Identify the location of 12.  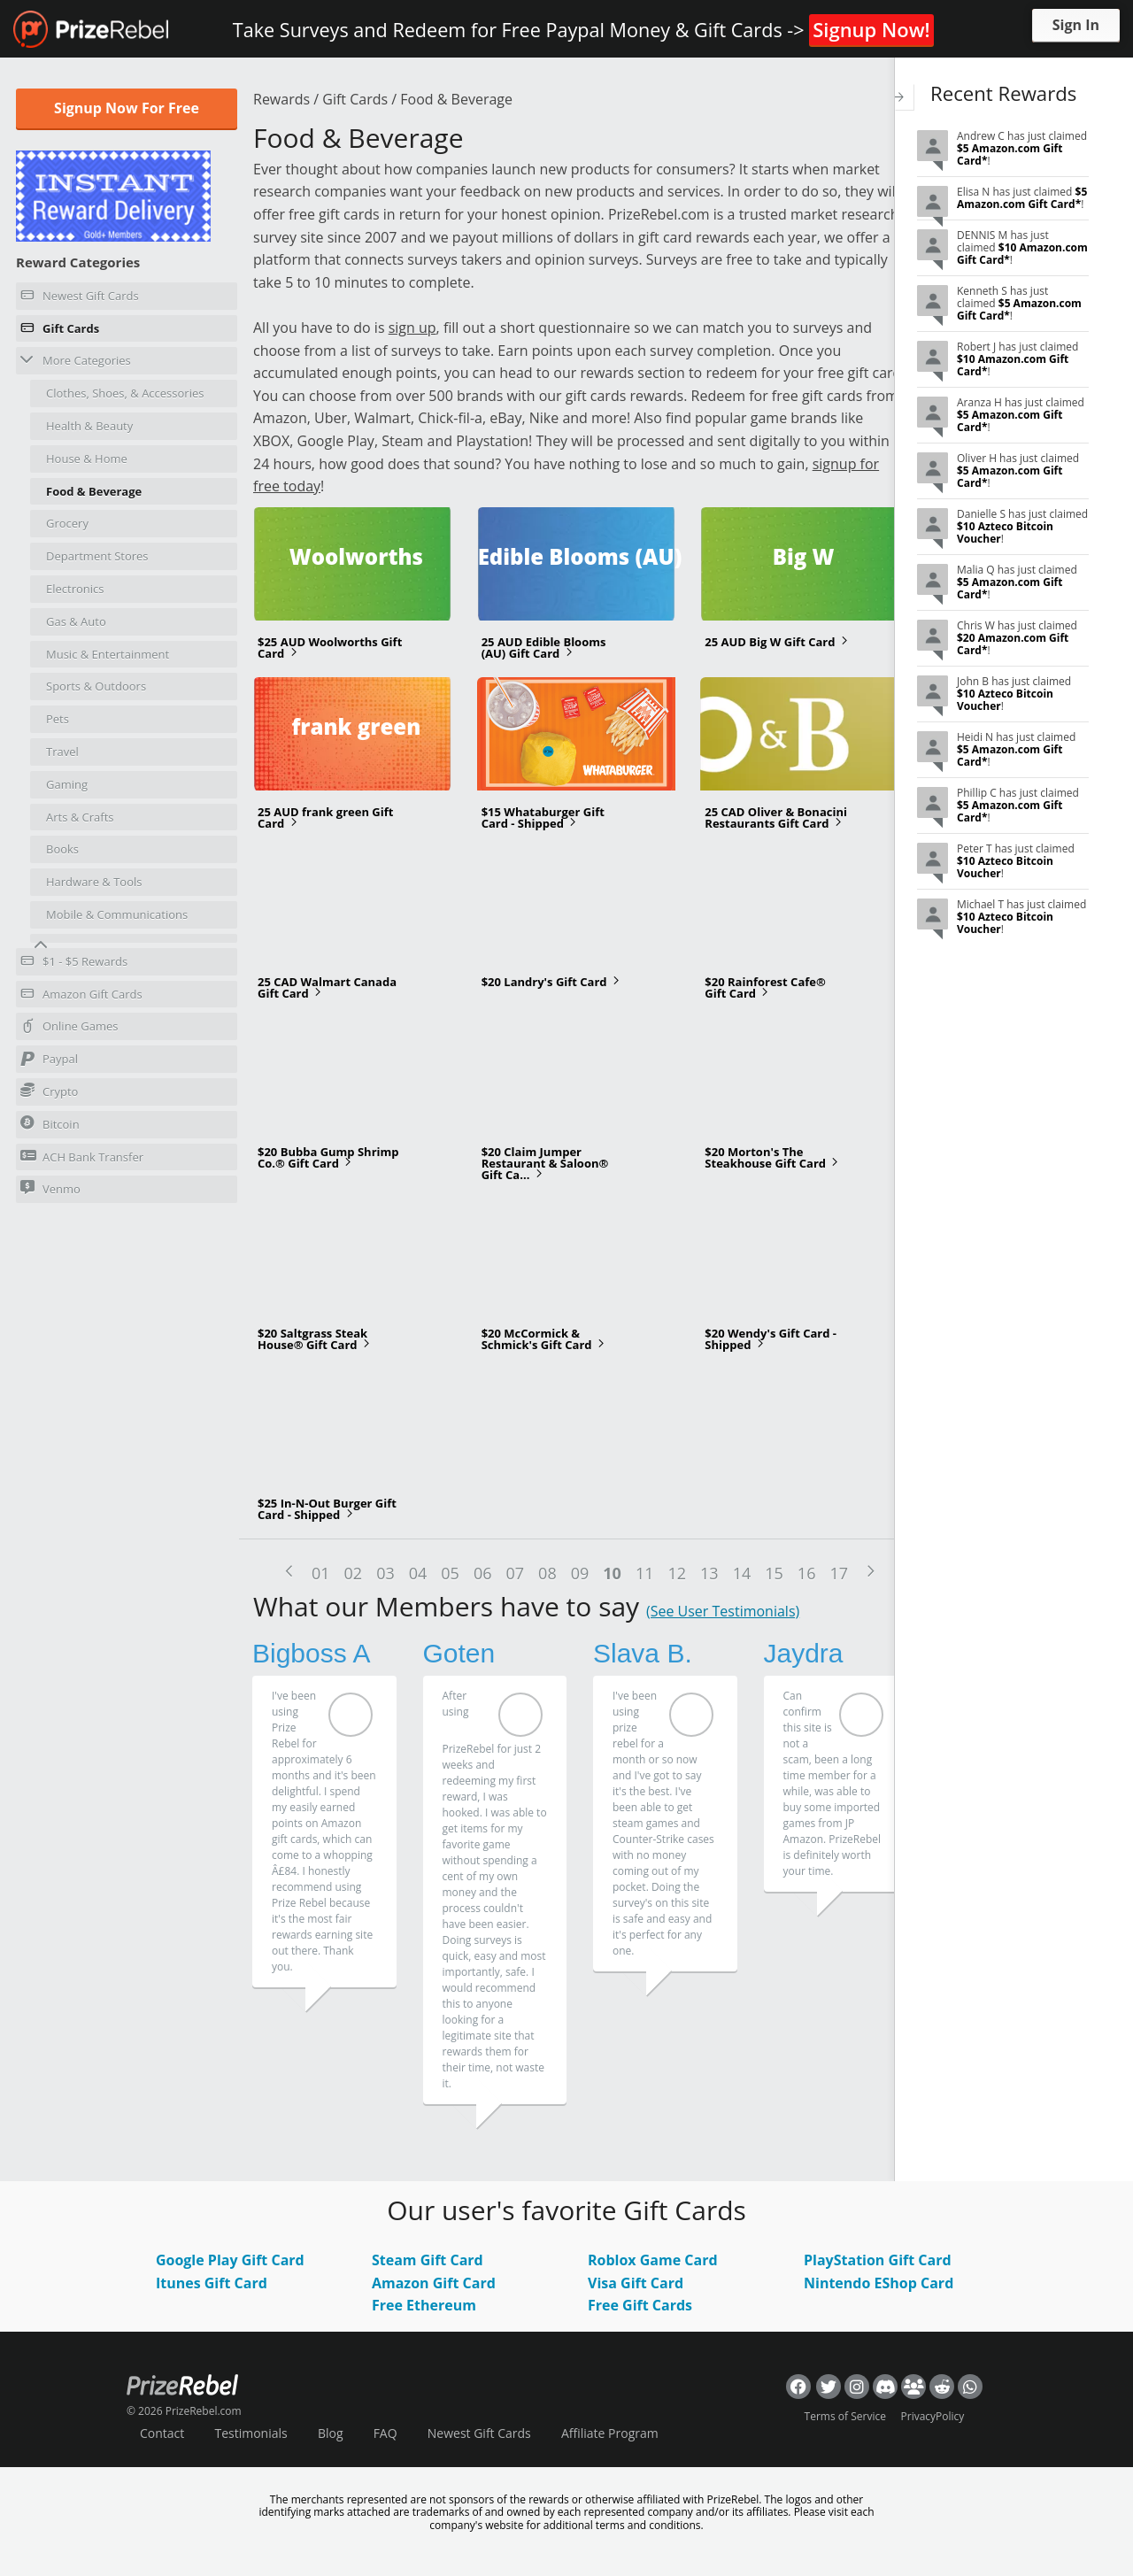
(676, 1573).